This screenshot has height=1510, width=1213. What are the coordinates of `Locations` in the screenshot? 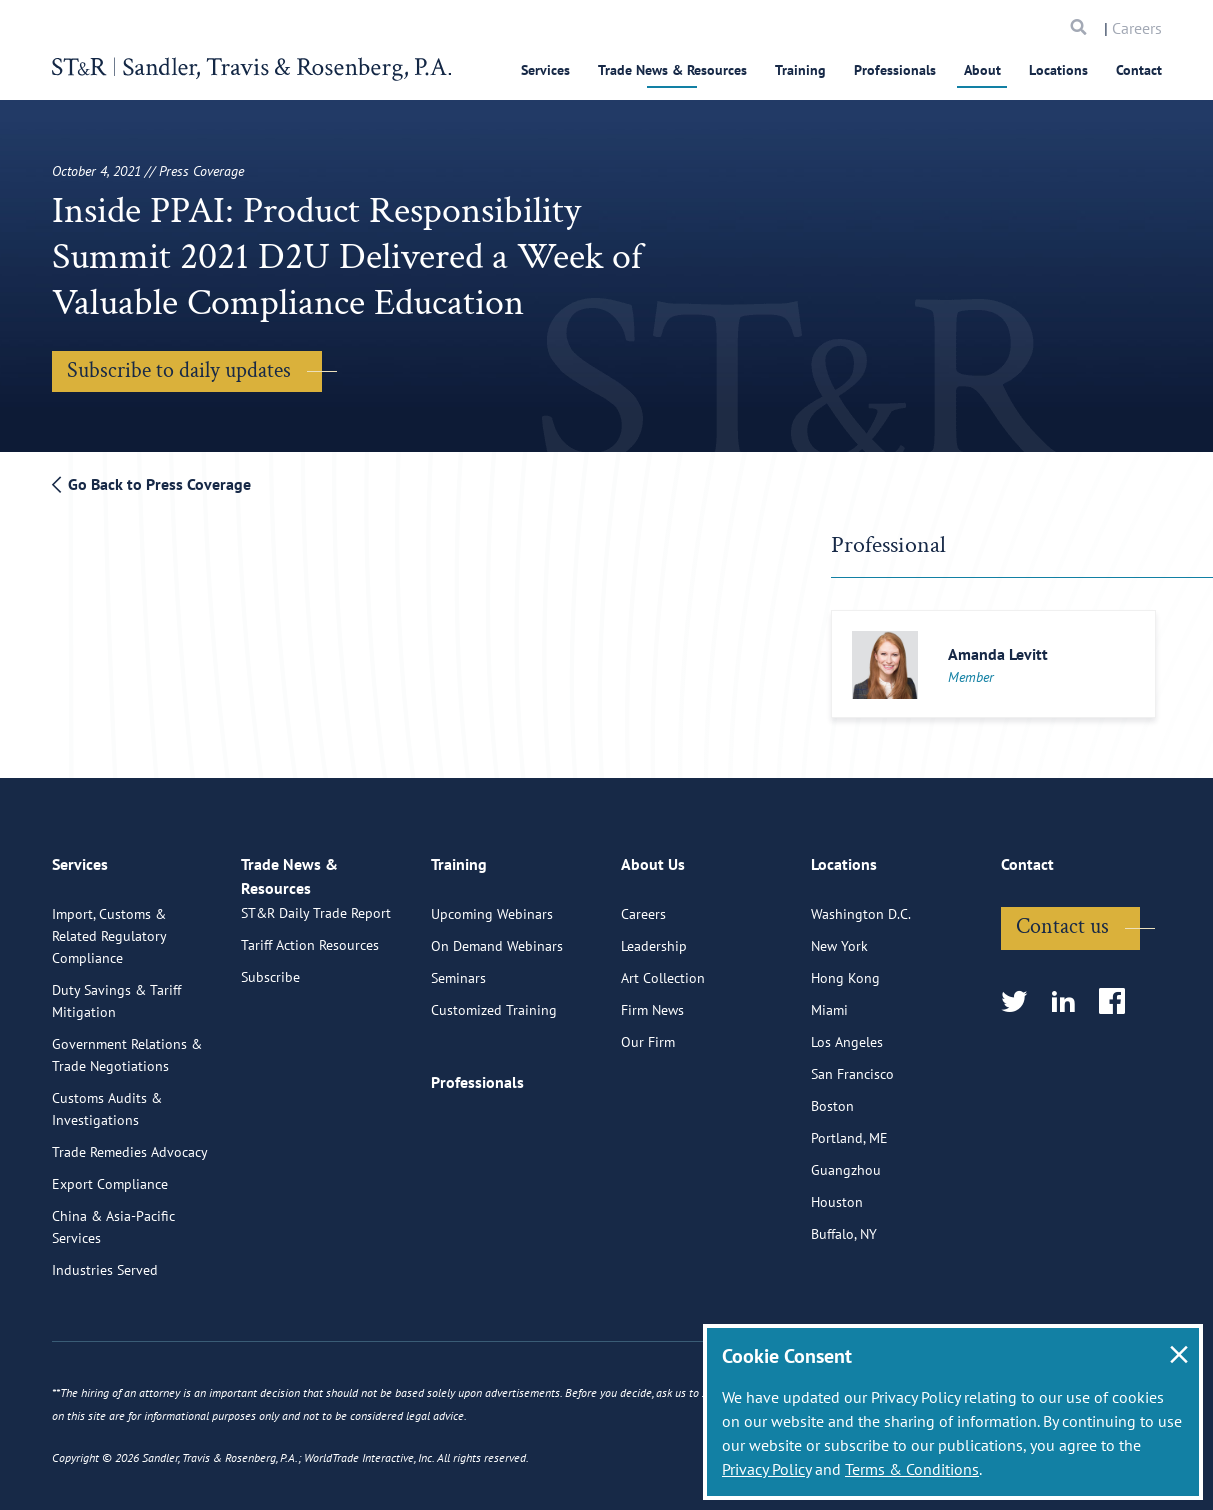 It's located at (1058, 70).